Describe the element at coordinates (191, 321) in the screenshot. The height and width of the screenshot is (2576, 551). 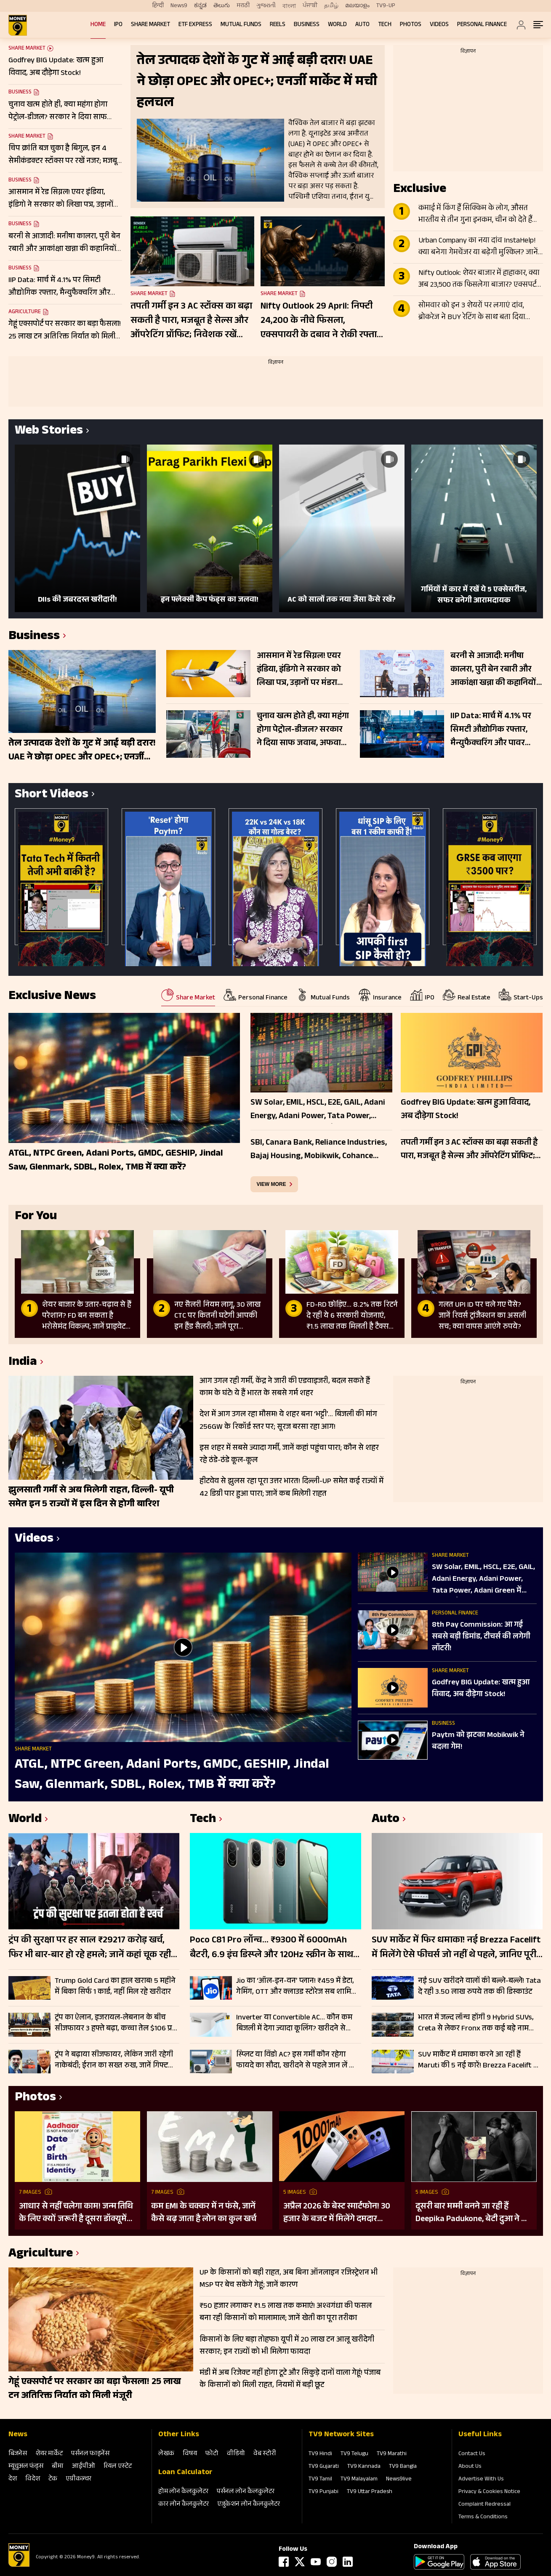
I see `तपती गर्मी इन 3 AC स्टॉक्स का बढ़ा सकती है पारा, मजबूत है सेल्स और ऑपरेटिंग प्रॉफिट; निवेशक रखें नजर` at that location.